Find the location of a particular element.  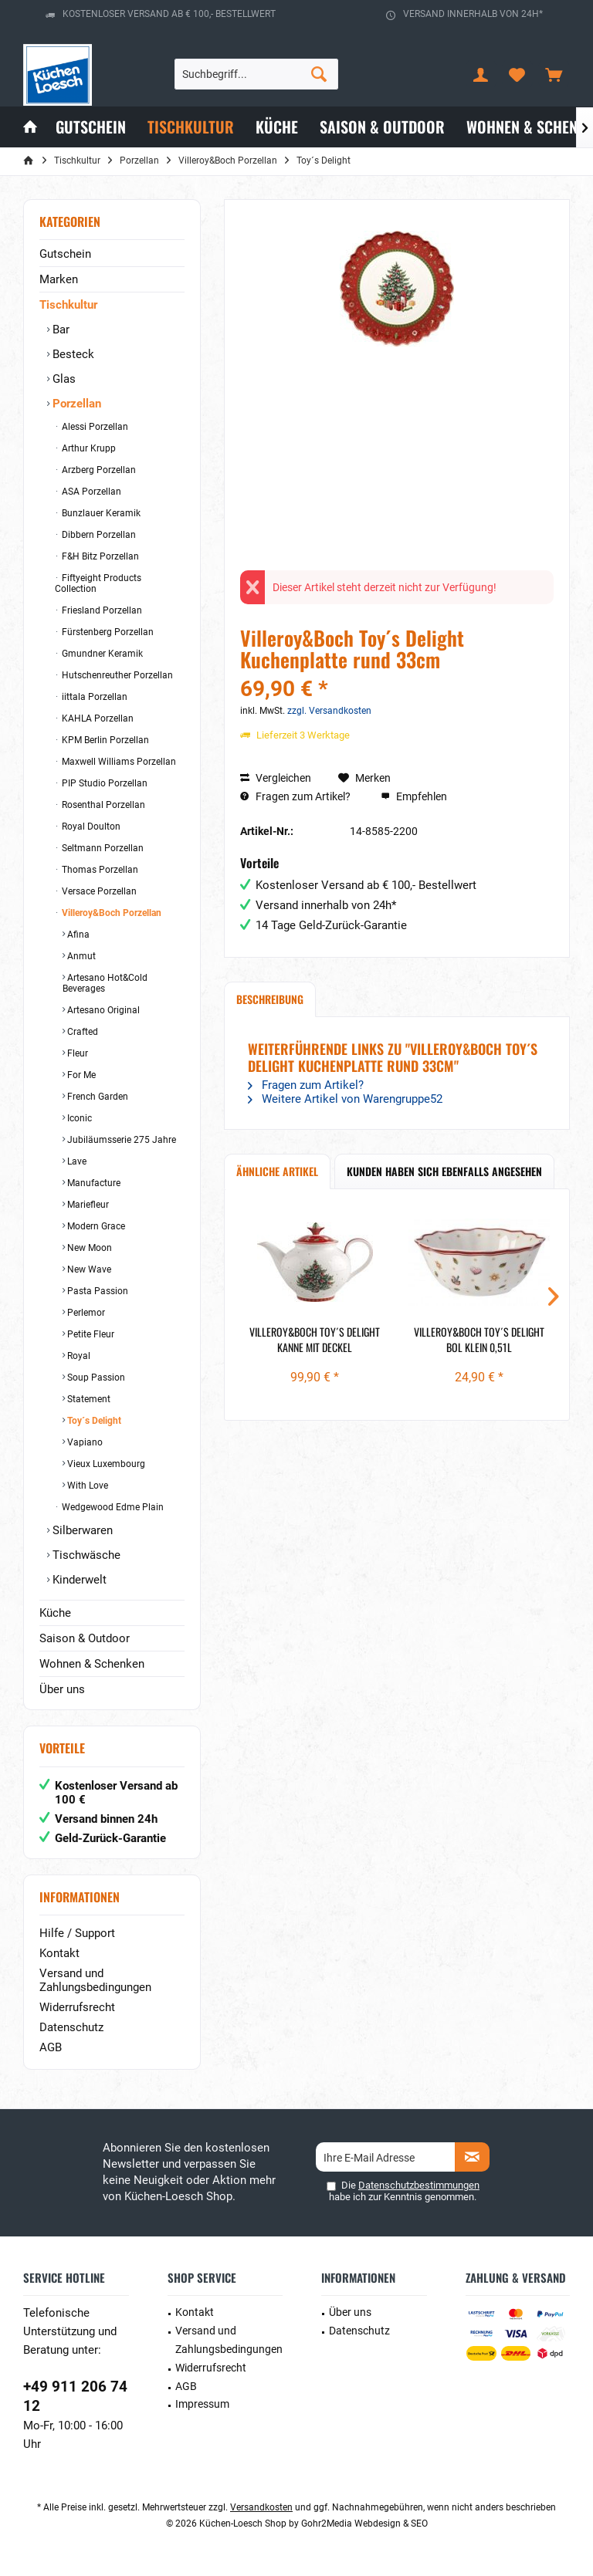

Über uns is located at coordinates (62, 1689).